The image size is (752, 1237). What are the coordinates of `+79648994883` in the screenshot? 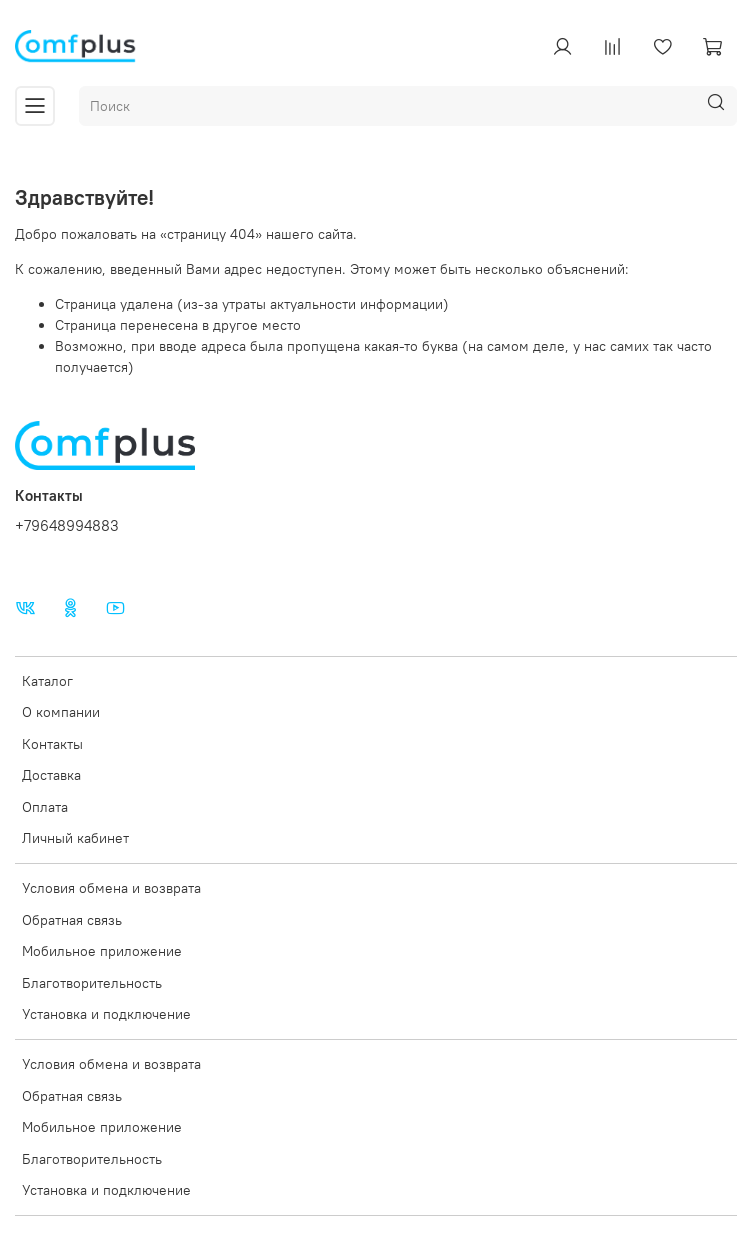 It's located at (67, 525).